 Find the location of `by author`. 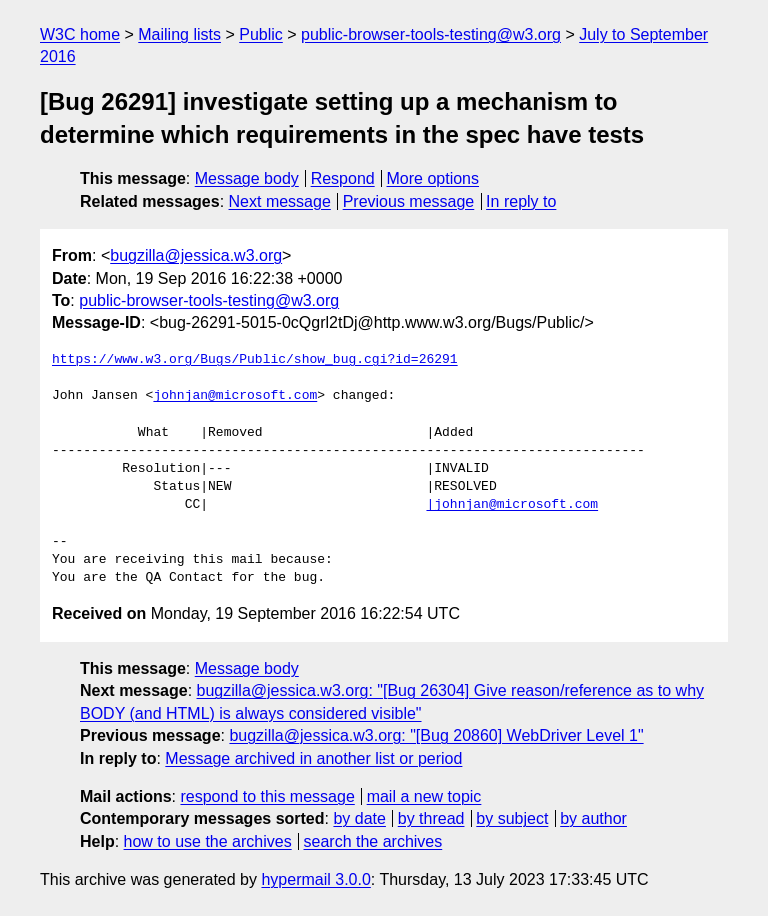

by author is located at coordinates (593, 818).